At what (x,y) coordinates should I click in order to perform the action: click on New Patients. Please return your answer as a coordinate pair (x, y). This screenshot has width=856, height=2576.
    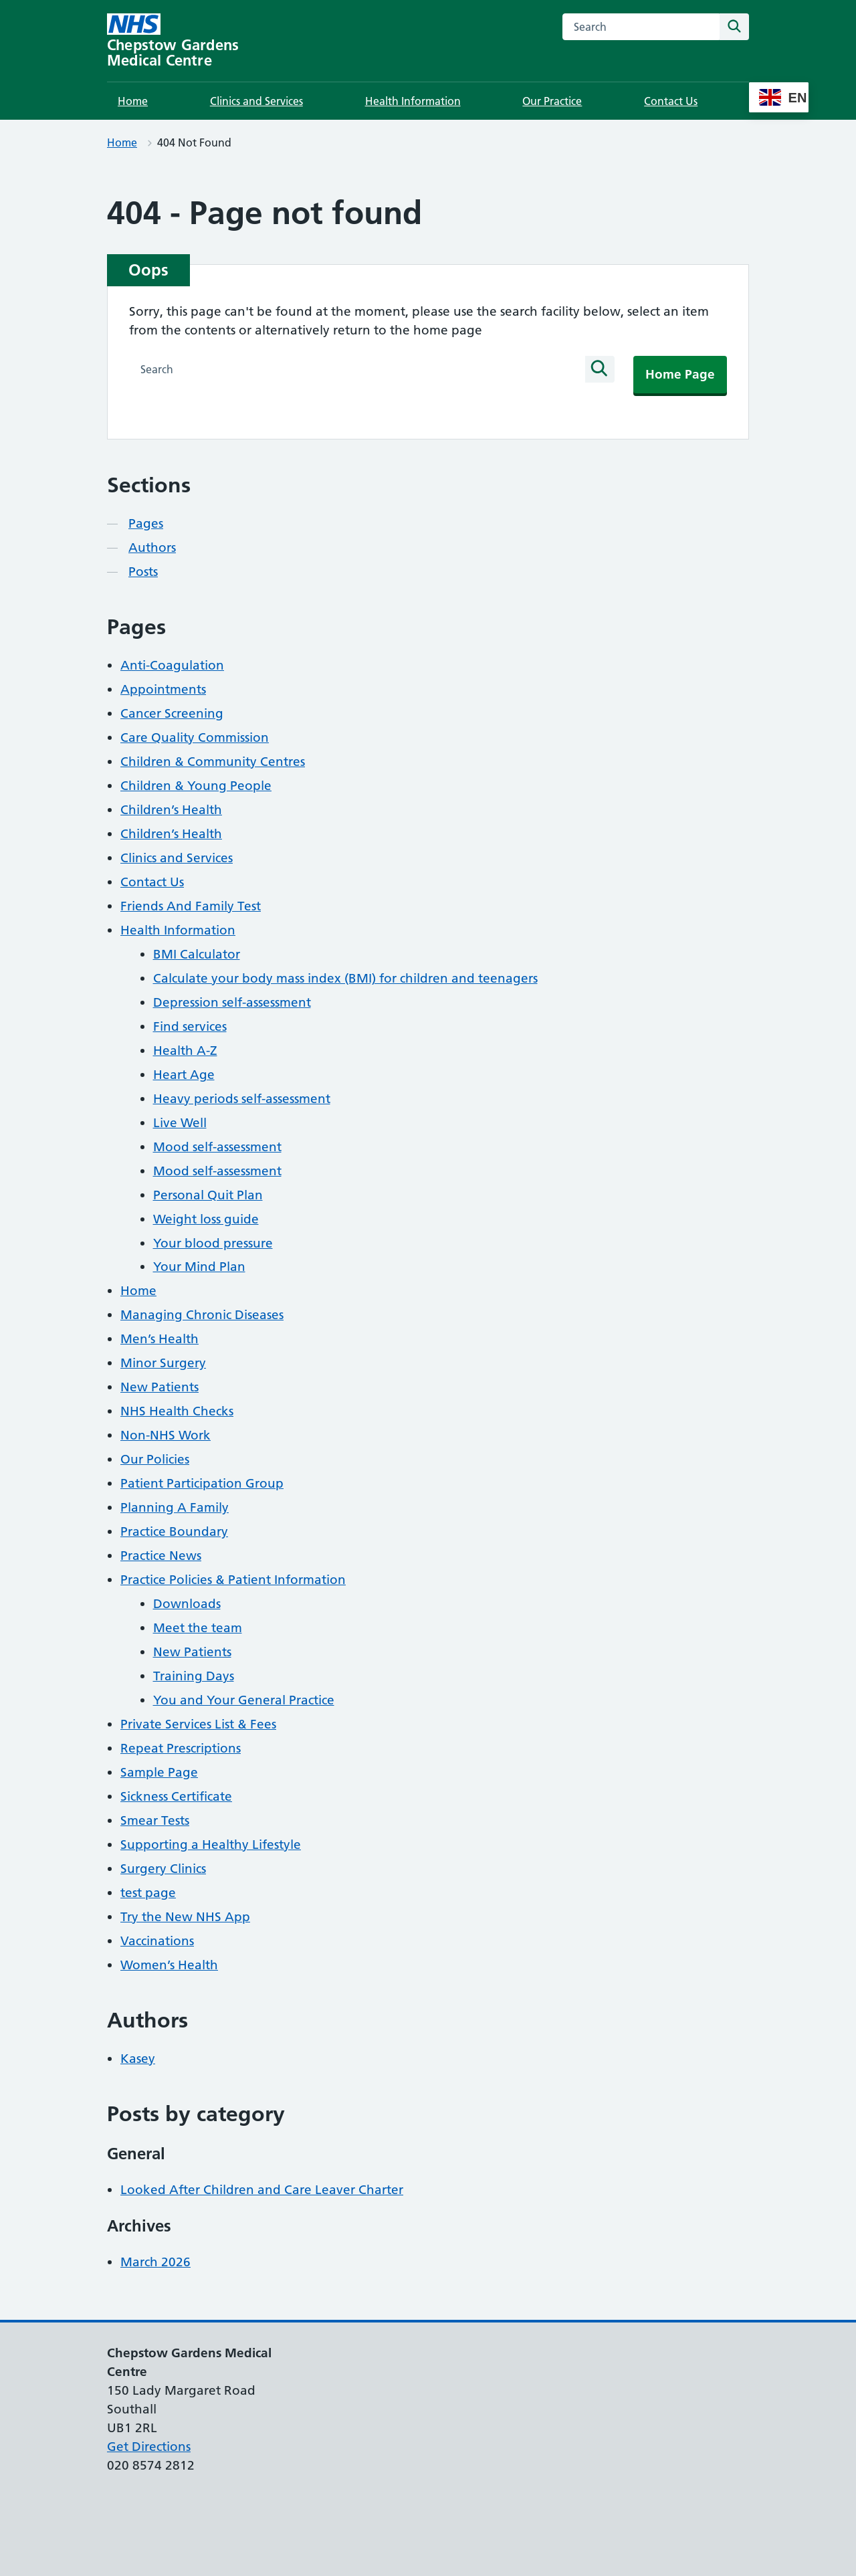
    Looking at the image, I should click on (159, 1387).